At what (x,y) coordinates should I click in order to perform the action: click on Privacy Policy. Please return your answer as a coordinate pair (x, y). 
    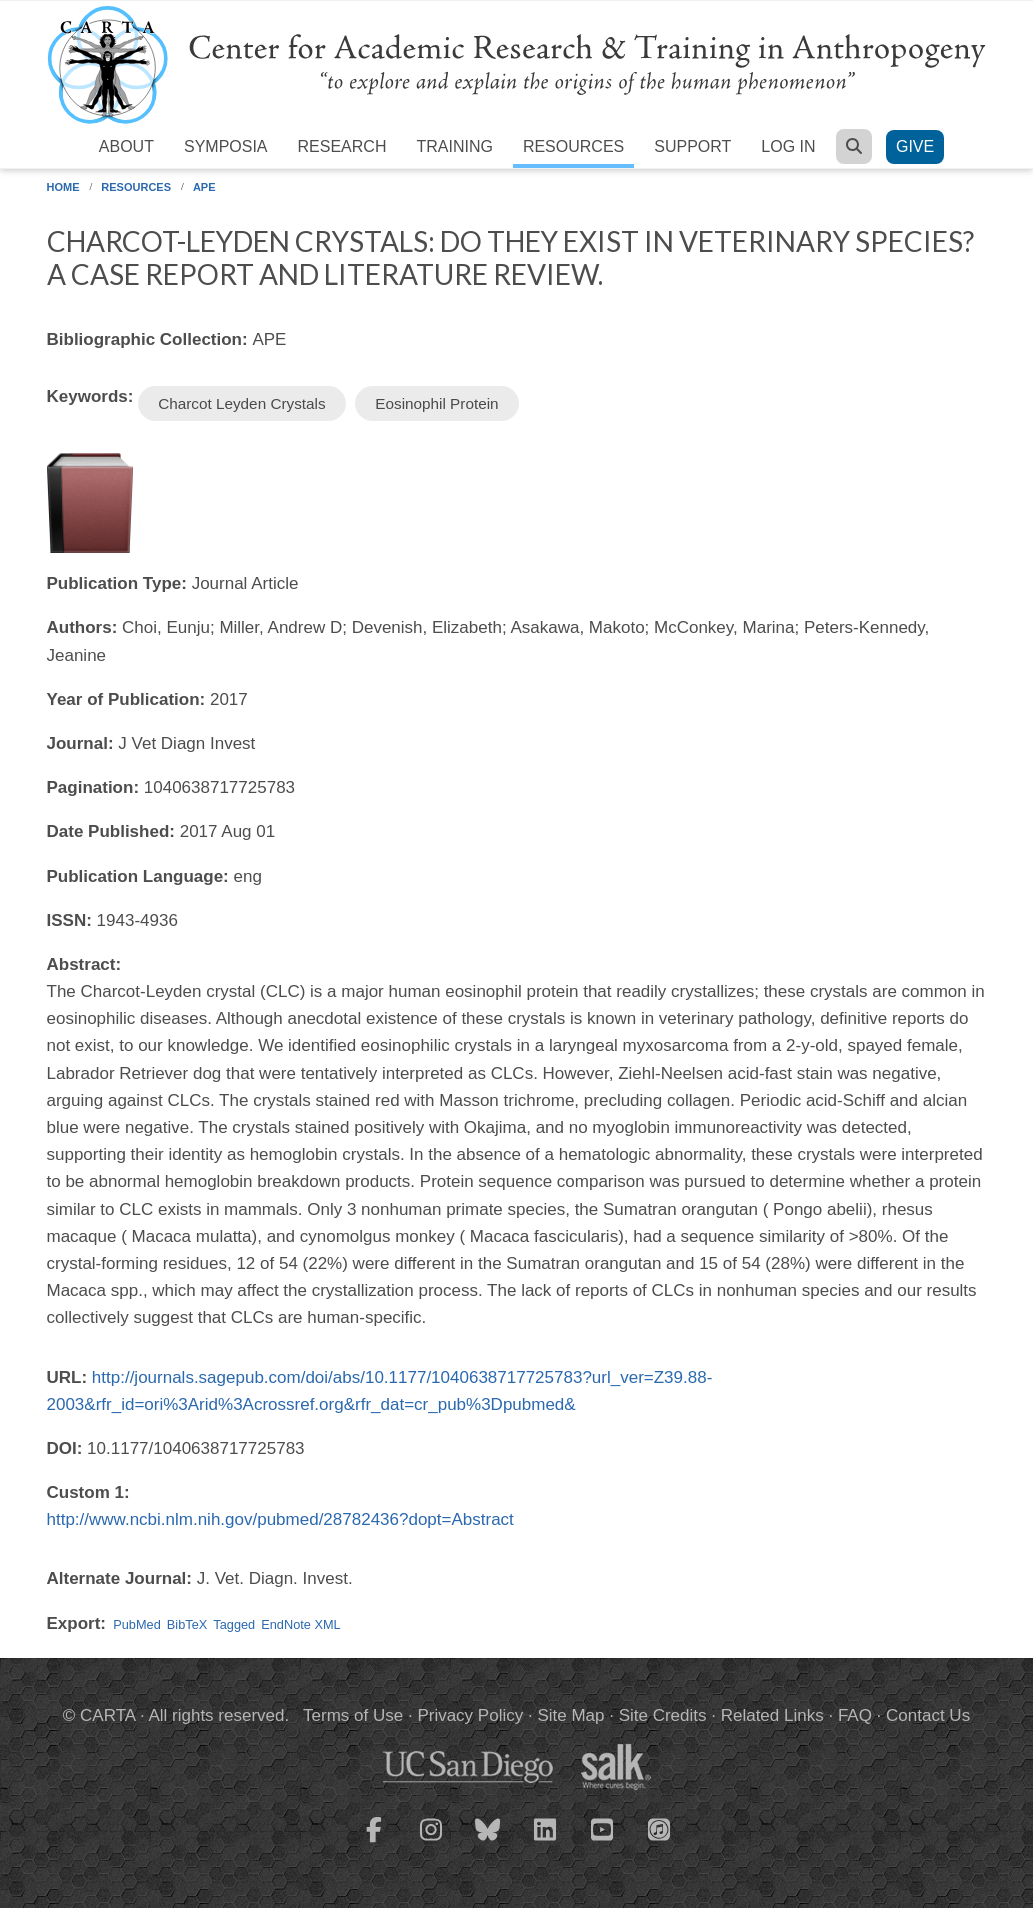
    Looking at the image, I should click on (470, 1715).